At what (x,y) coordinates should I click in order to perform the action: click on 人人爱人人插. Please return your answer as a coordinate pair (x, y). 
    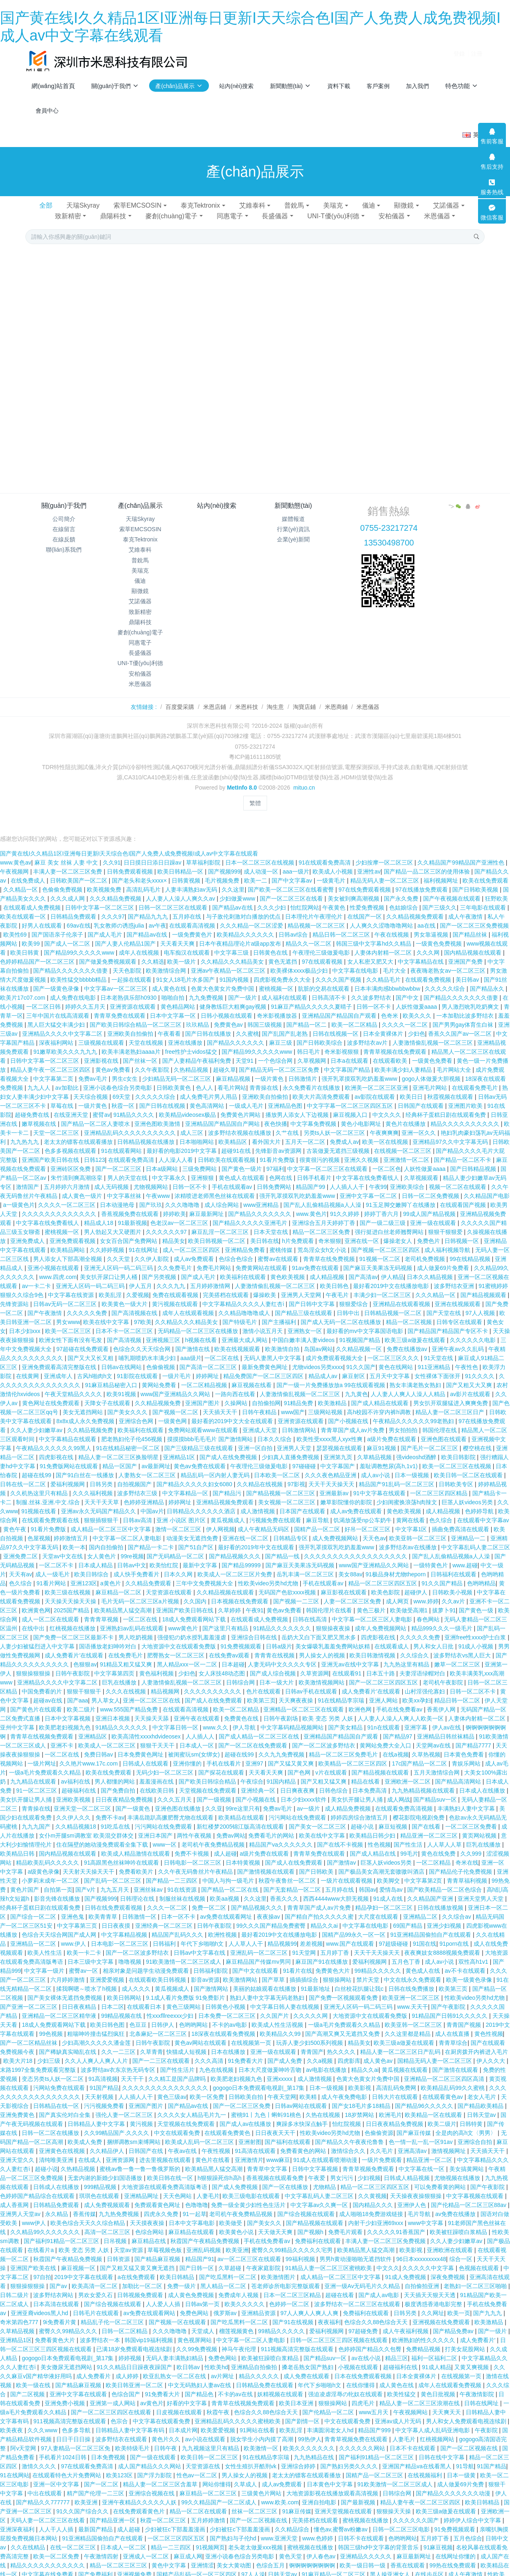
    Looking at the image, I should click on (164, 2292).